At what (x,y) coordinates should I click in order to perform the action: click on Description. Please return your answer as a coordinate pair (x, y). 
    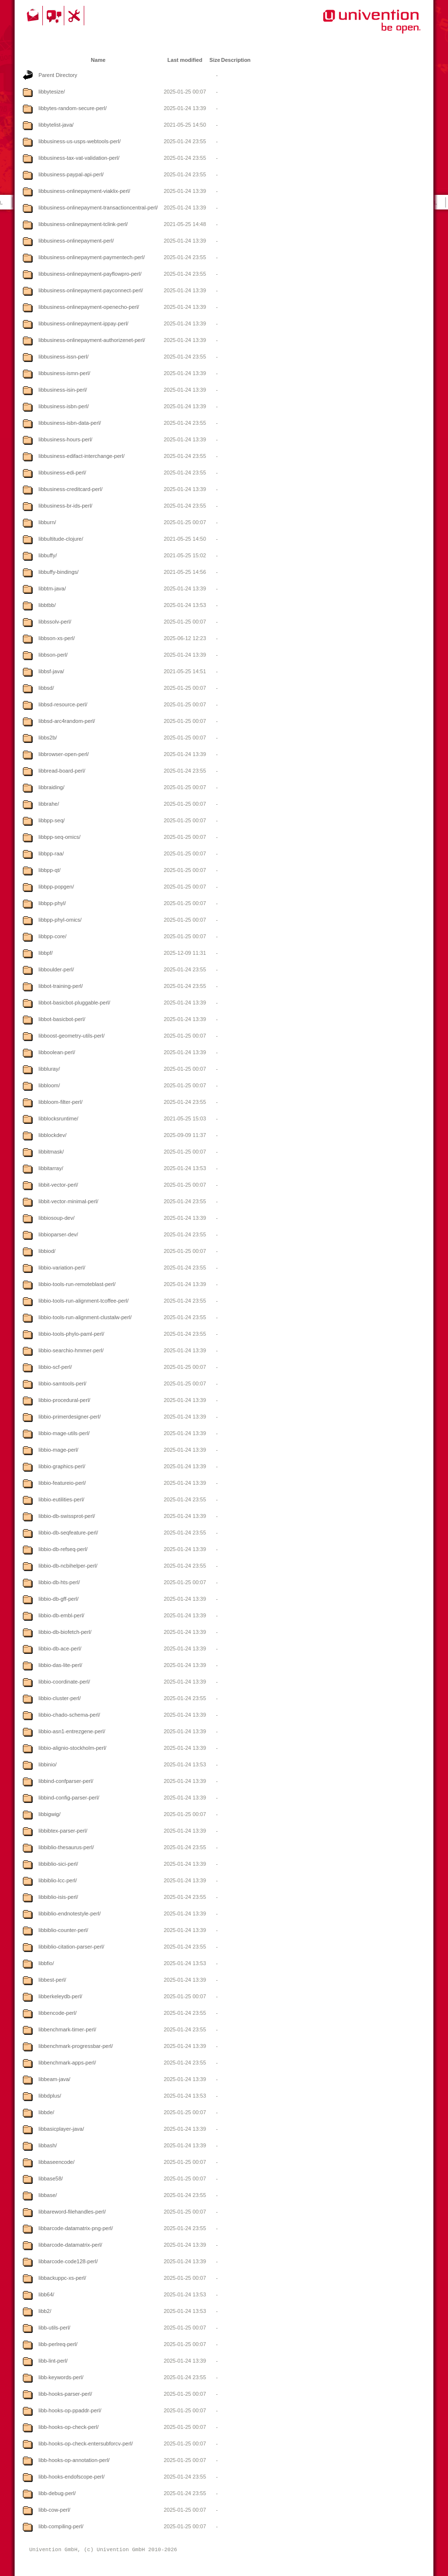
    Looking at the image, I should click on (236, 60).